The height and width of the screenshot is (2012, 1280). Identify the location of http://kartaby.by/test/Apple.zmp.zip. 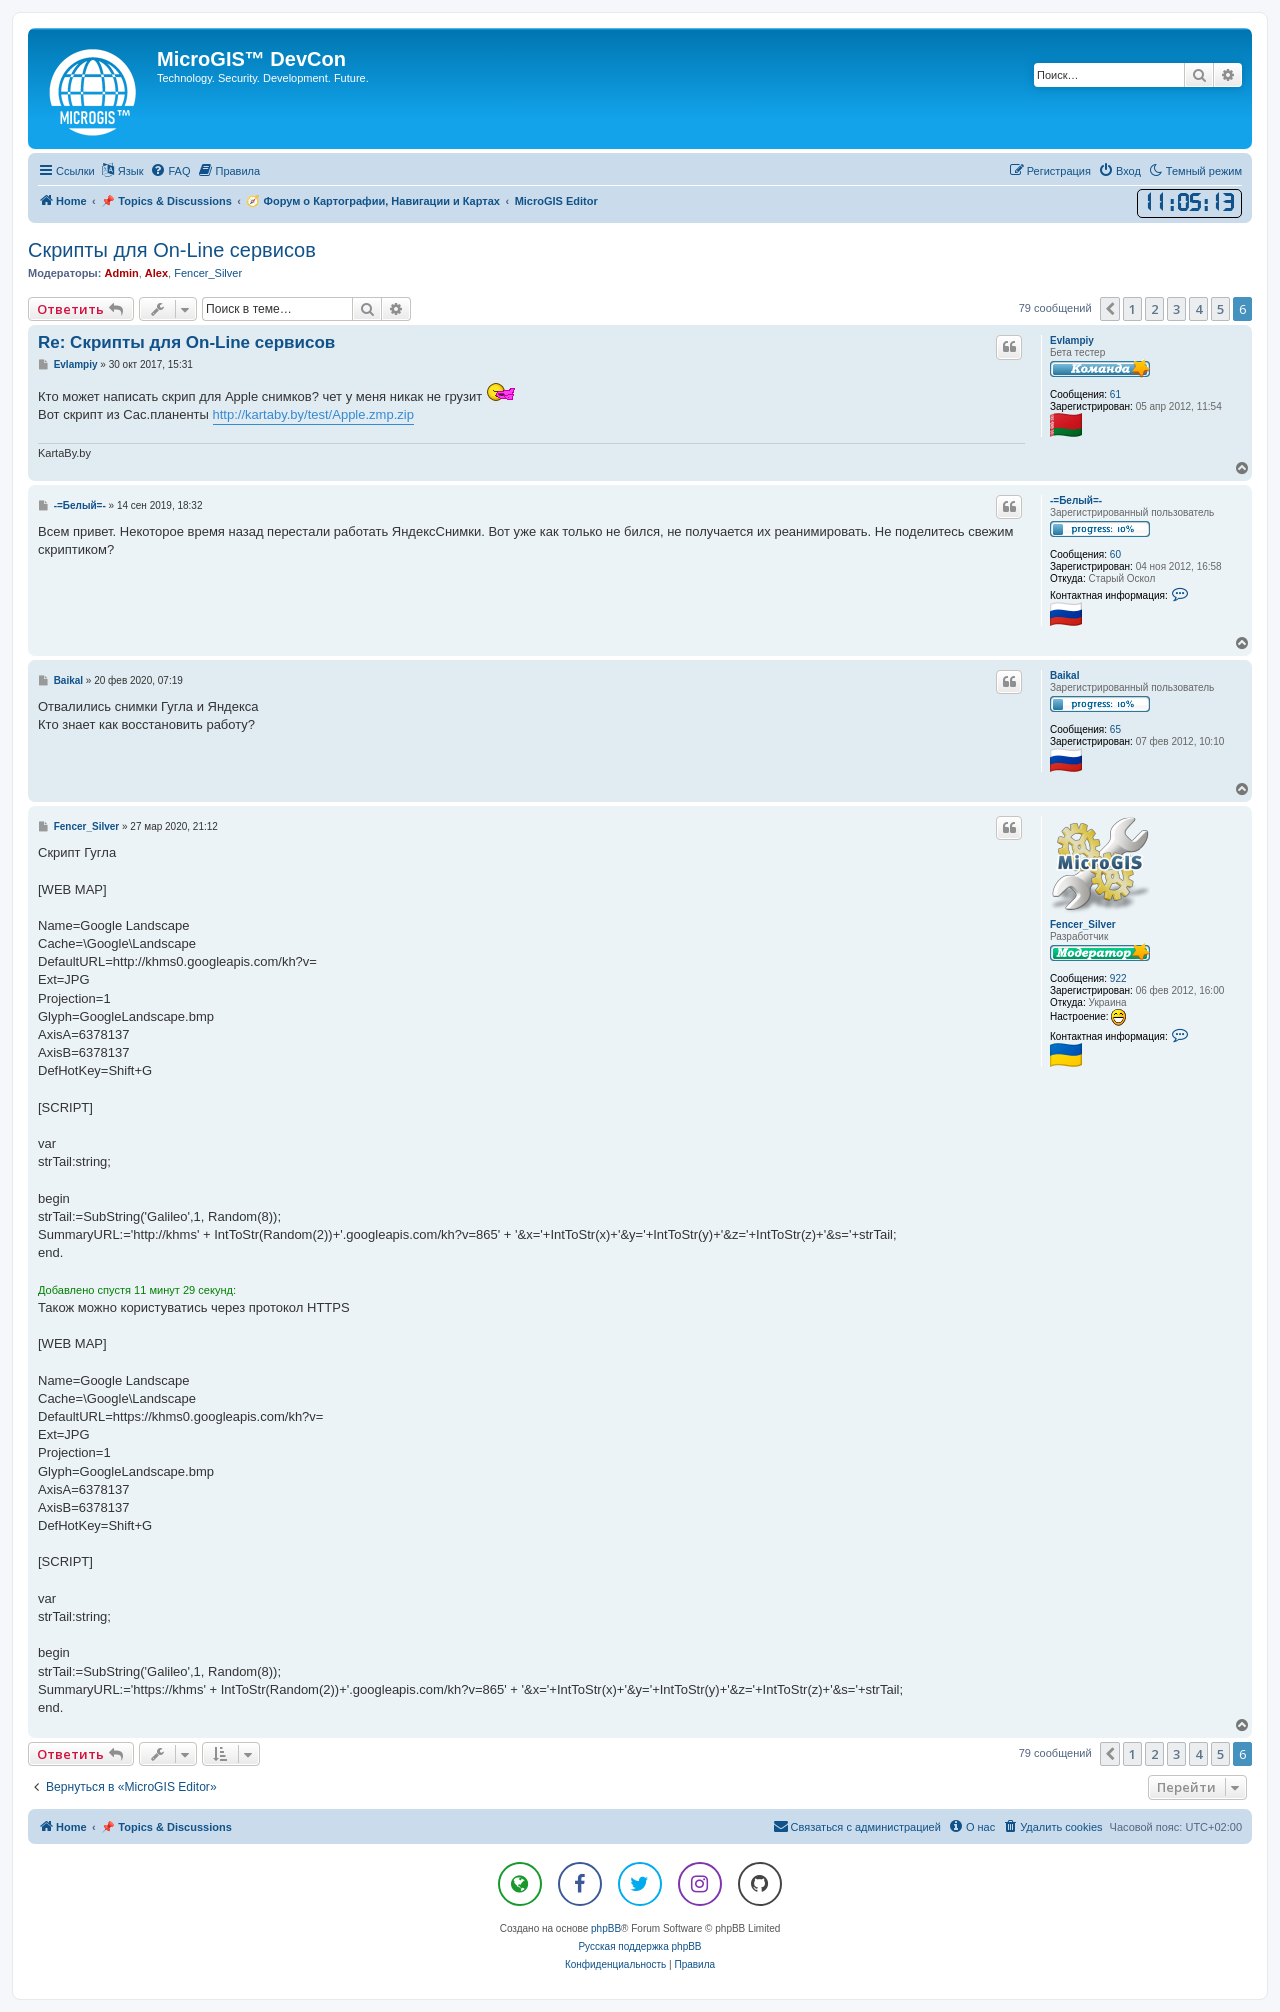
(313, 414).